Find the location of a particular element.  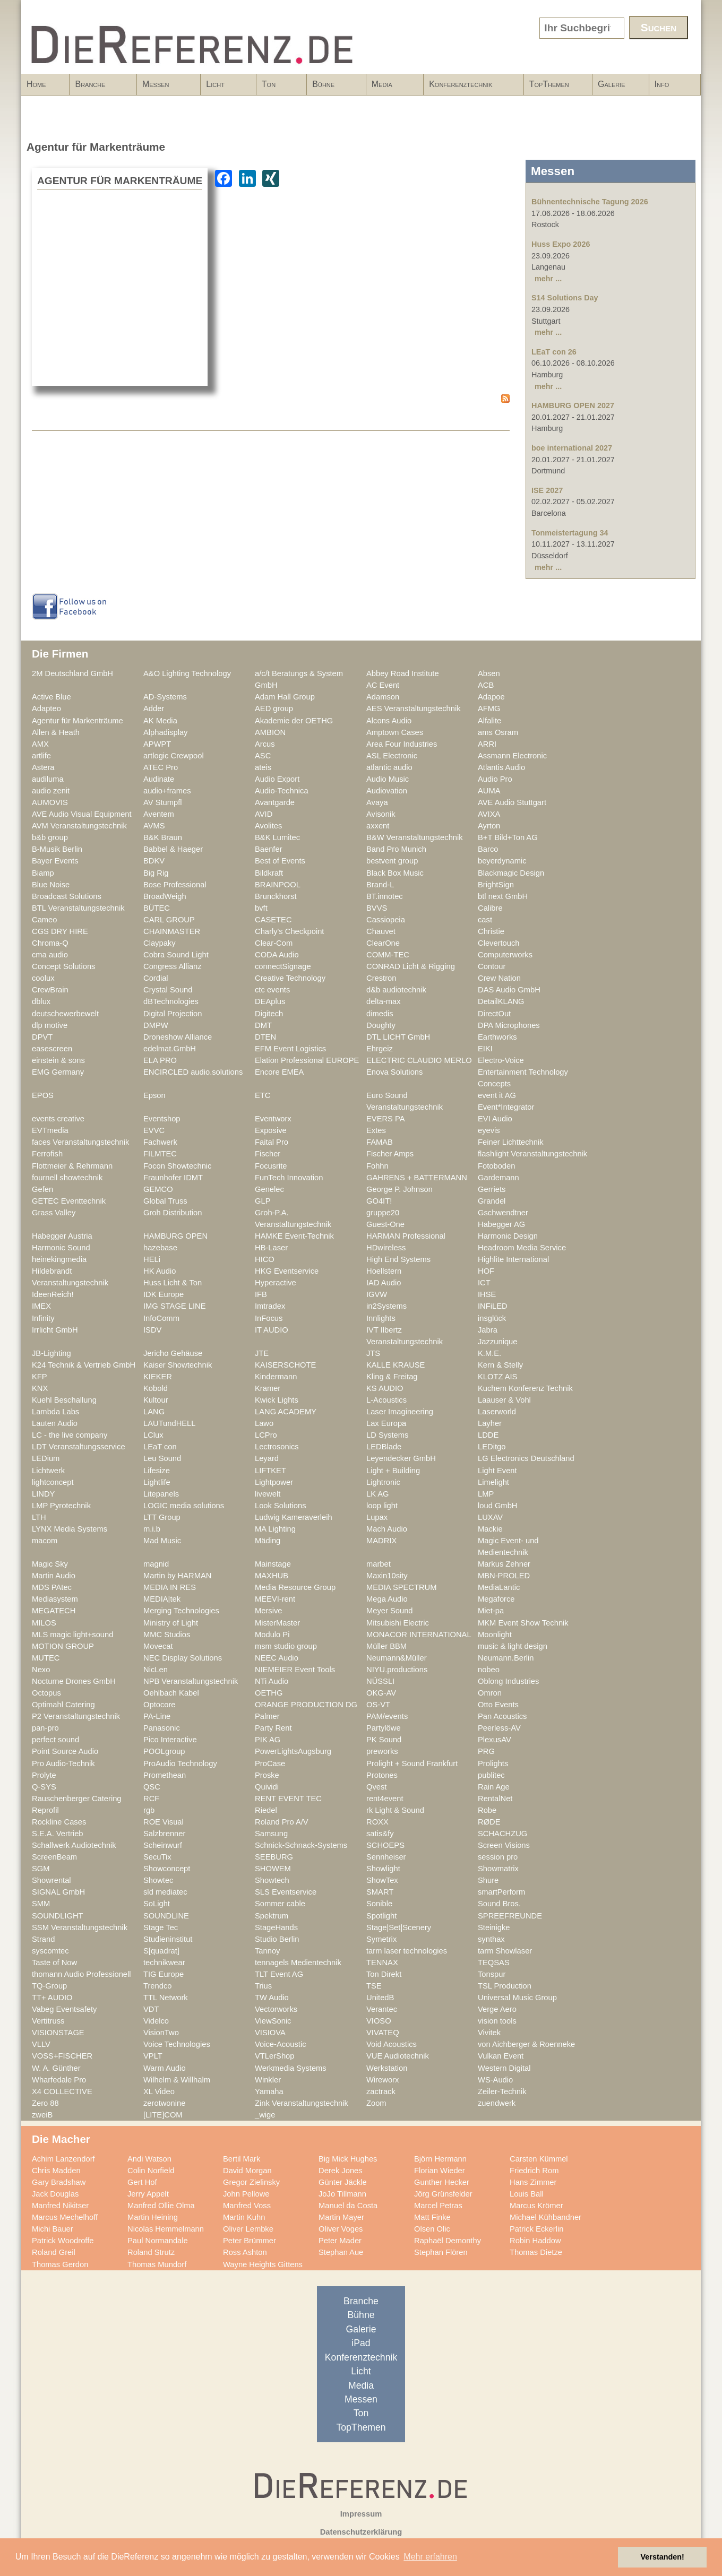

Modulo Pi is located at coordinates (272, 1634).